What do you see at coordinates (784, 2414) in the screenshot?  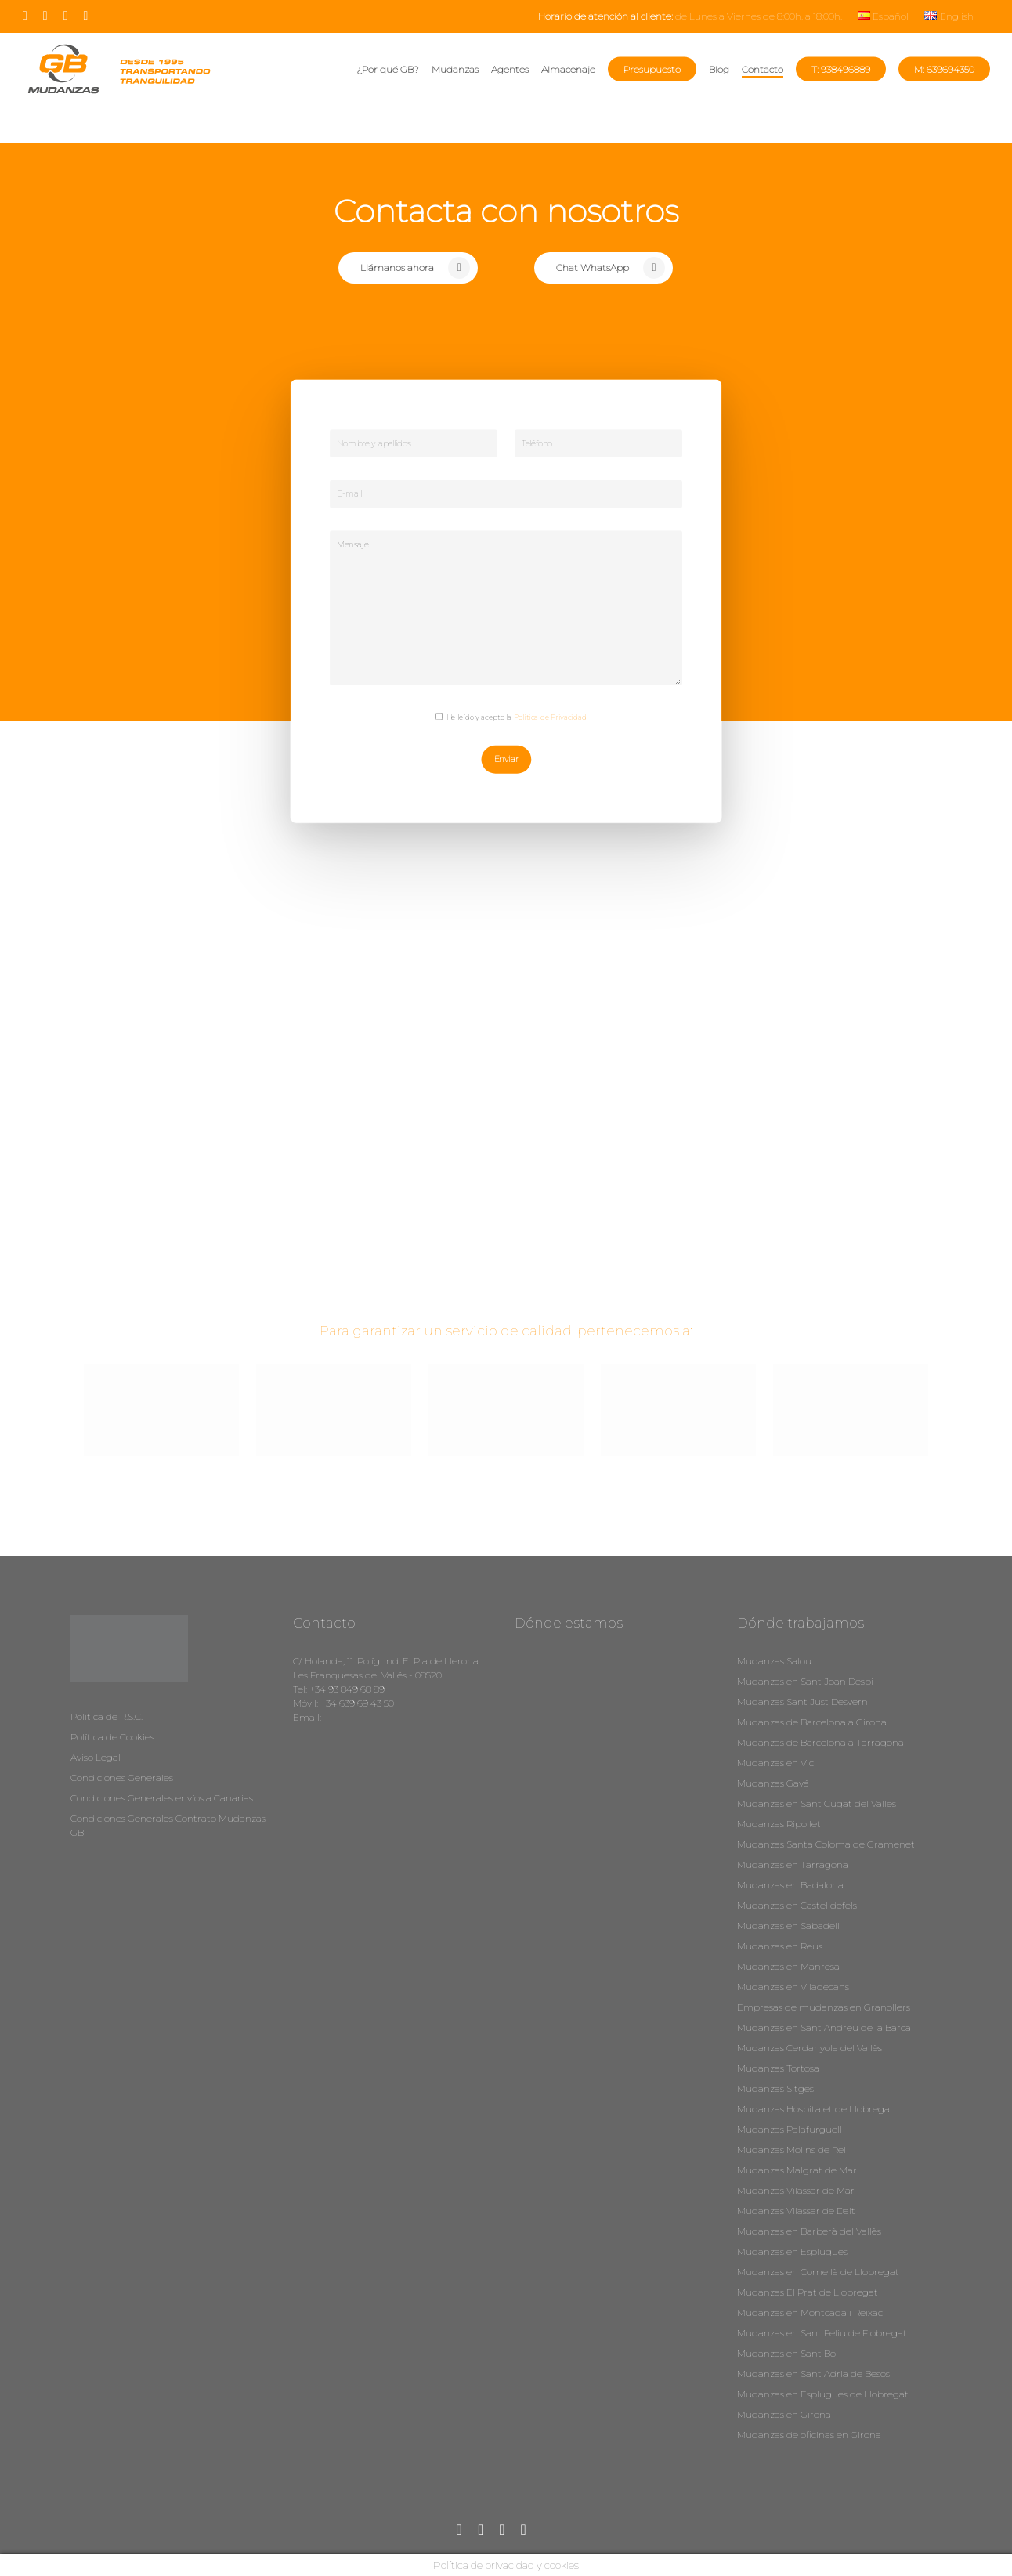 I see `Mudanzas en Girona` at bounding box center [784, 2414].